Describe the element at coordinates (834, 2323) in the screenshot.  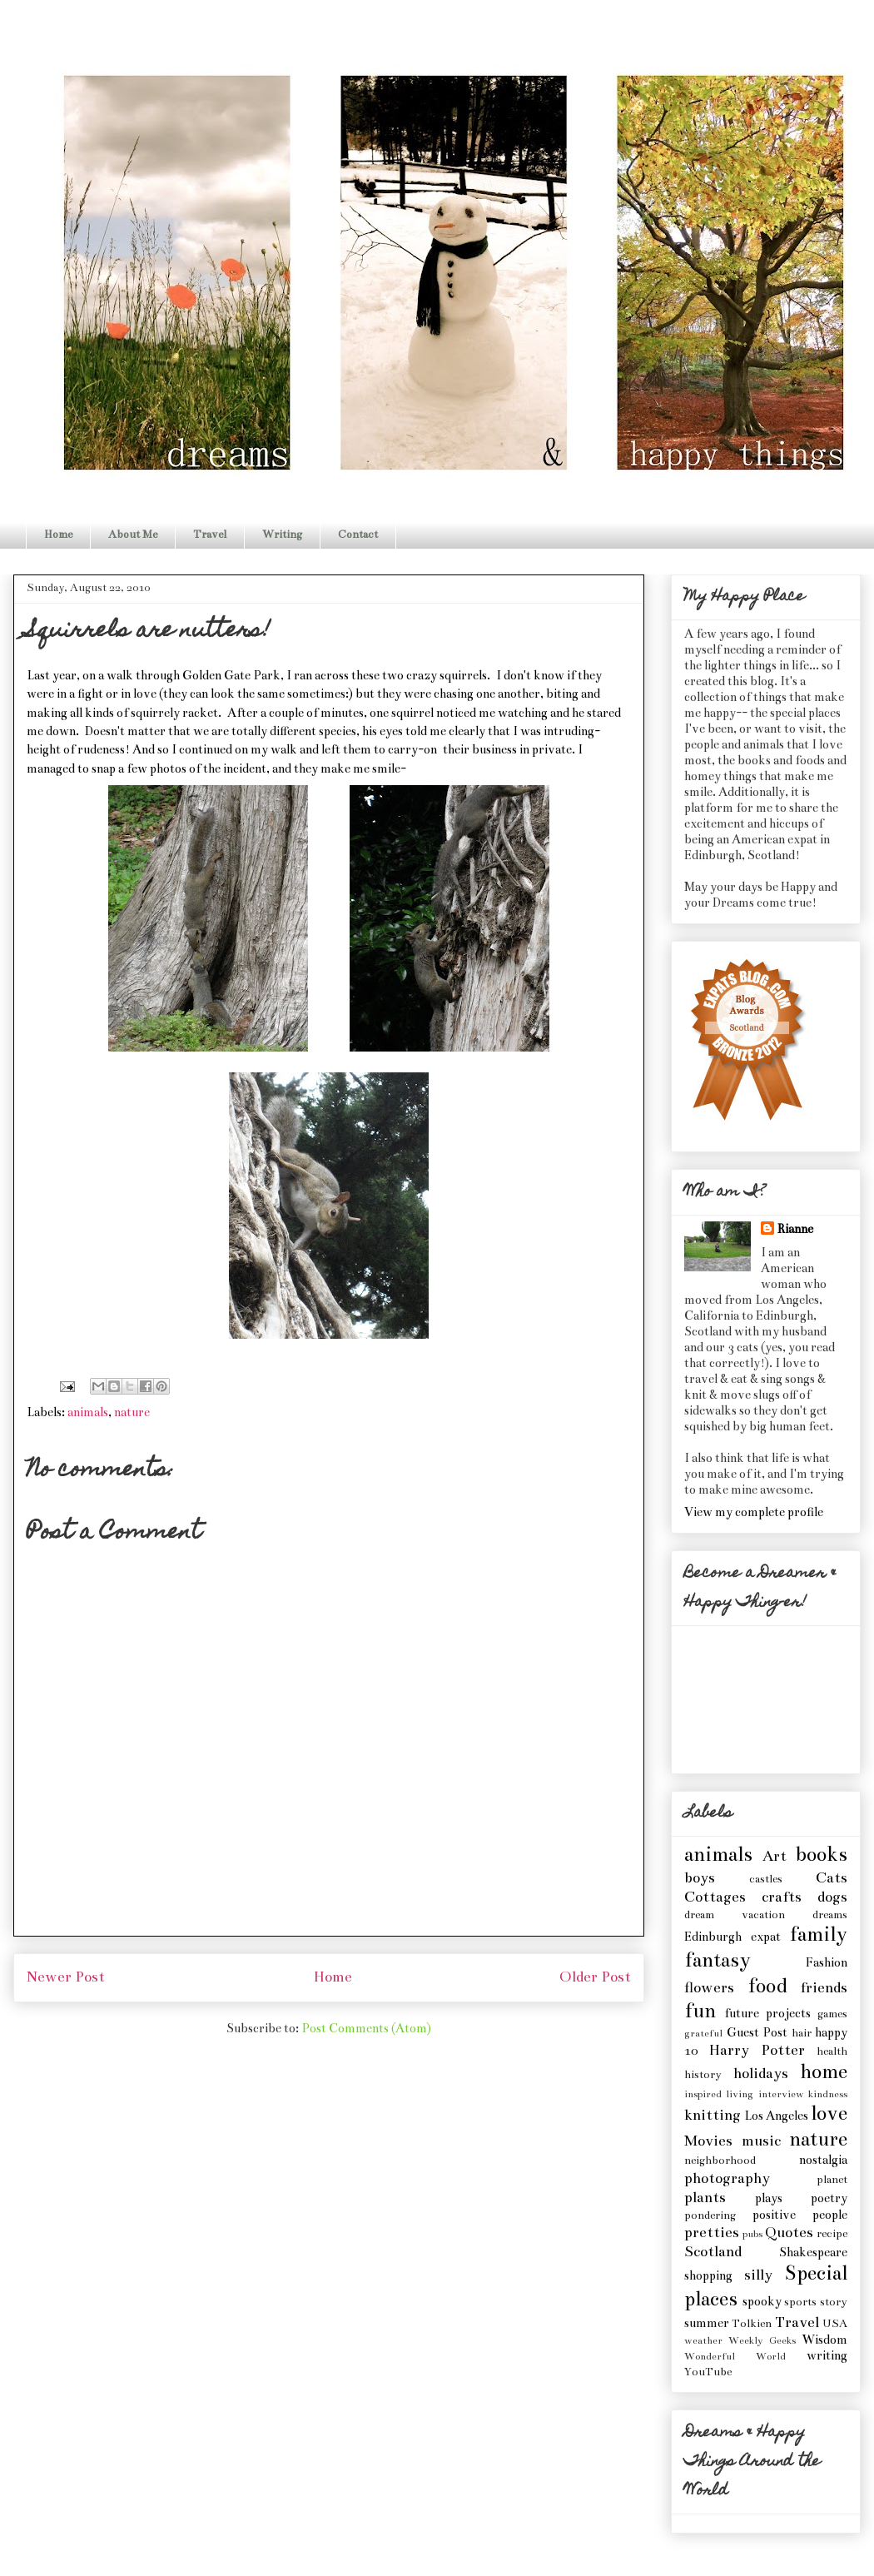
I see `USA` at that location.